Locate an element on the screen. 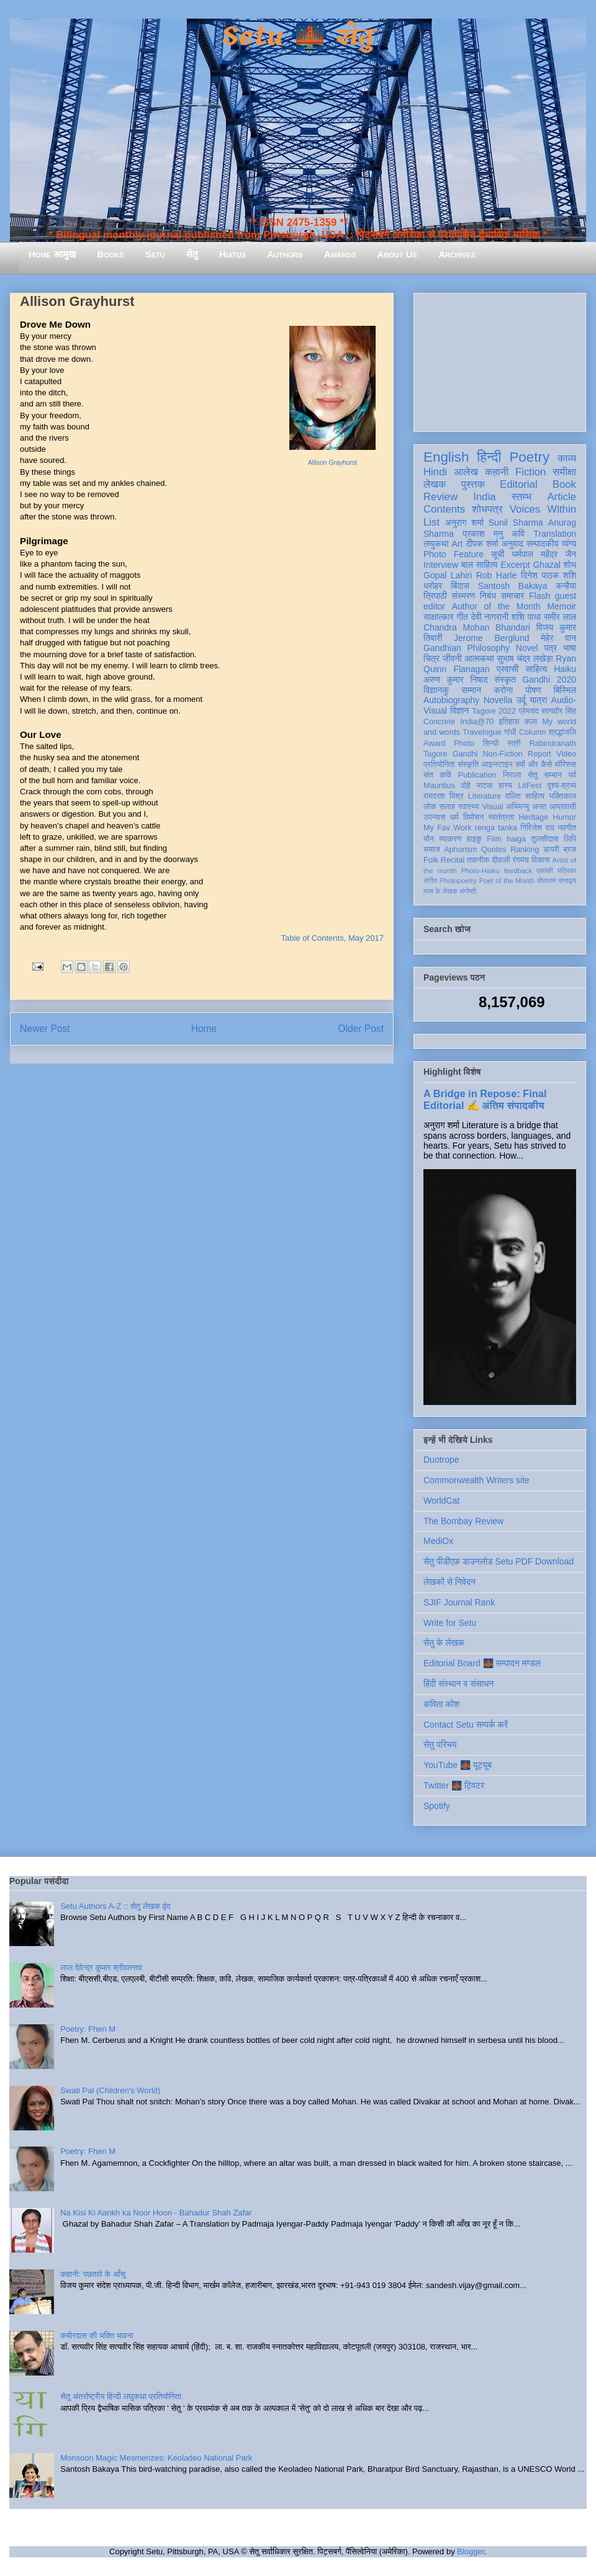 This screenshot has height=2576, width=596. दलित साहित्य is located at coordinates (524, 796).